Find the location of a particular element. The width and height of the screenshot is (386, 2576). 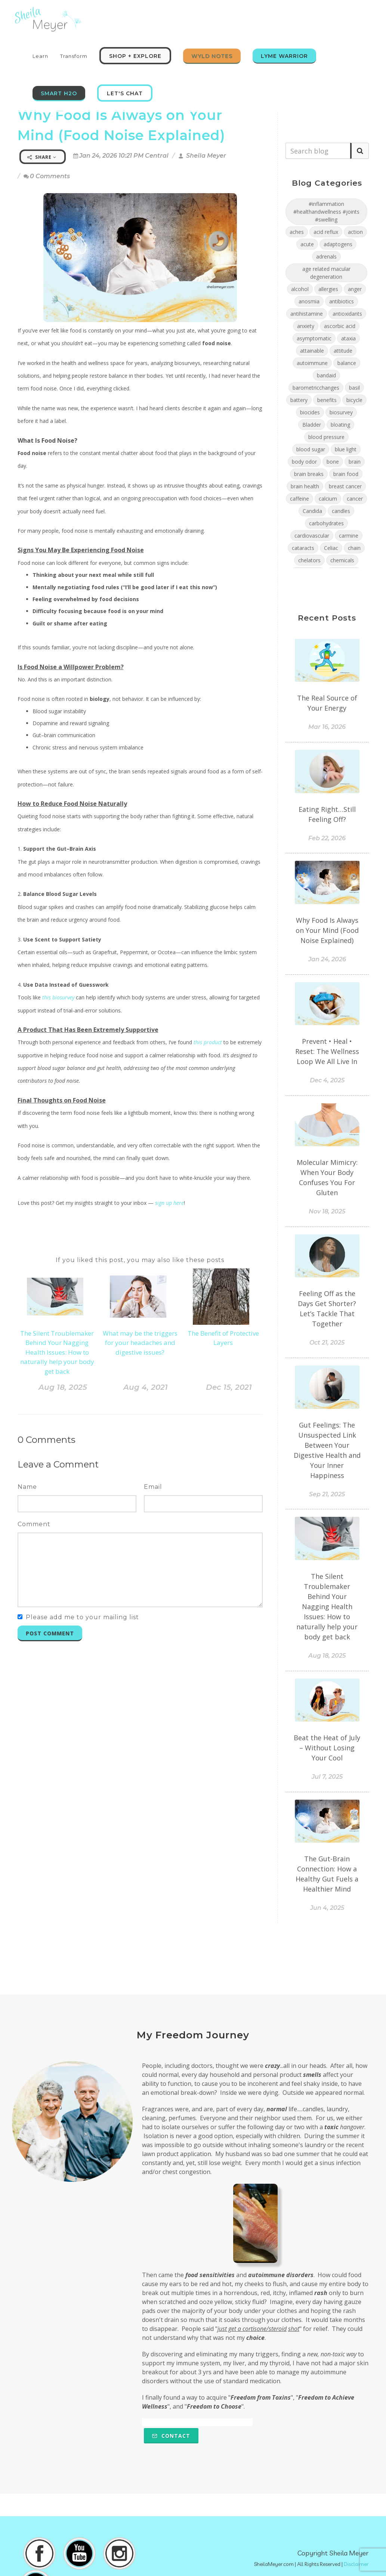

Transform is located at coordinates (73, 56).